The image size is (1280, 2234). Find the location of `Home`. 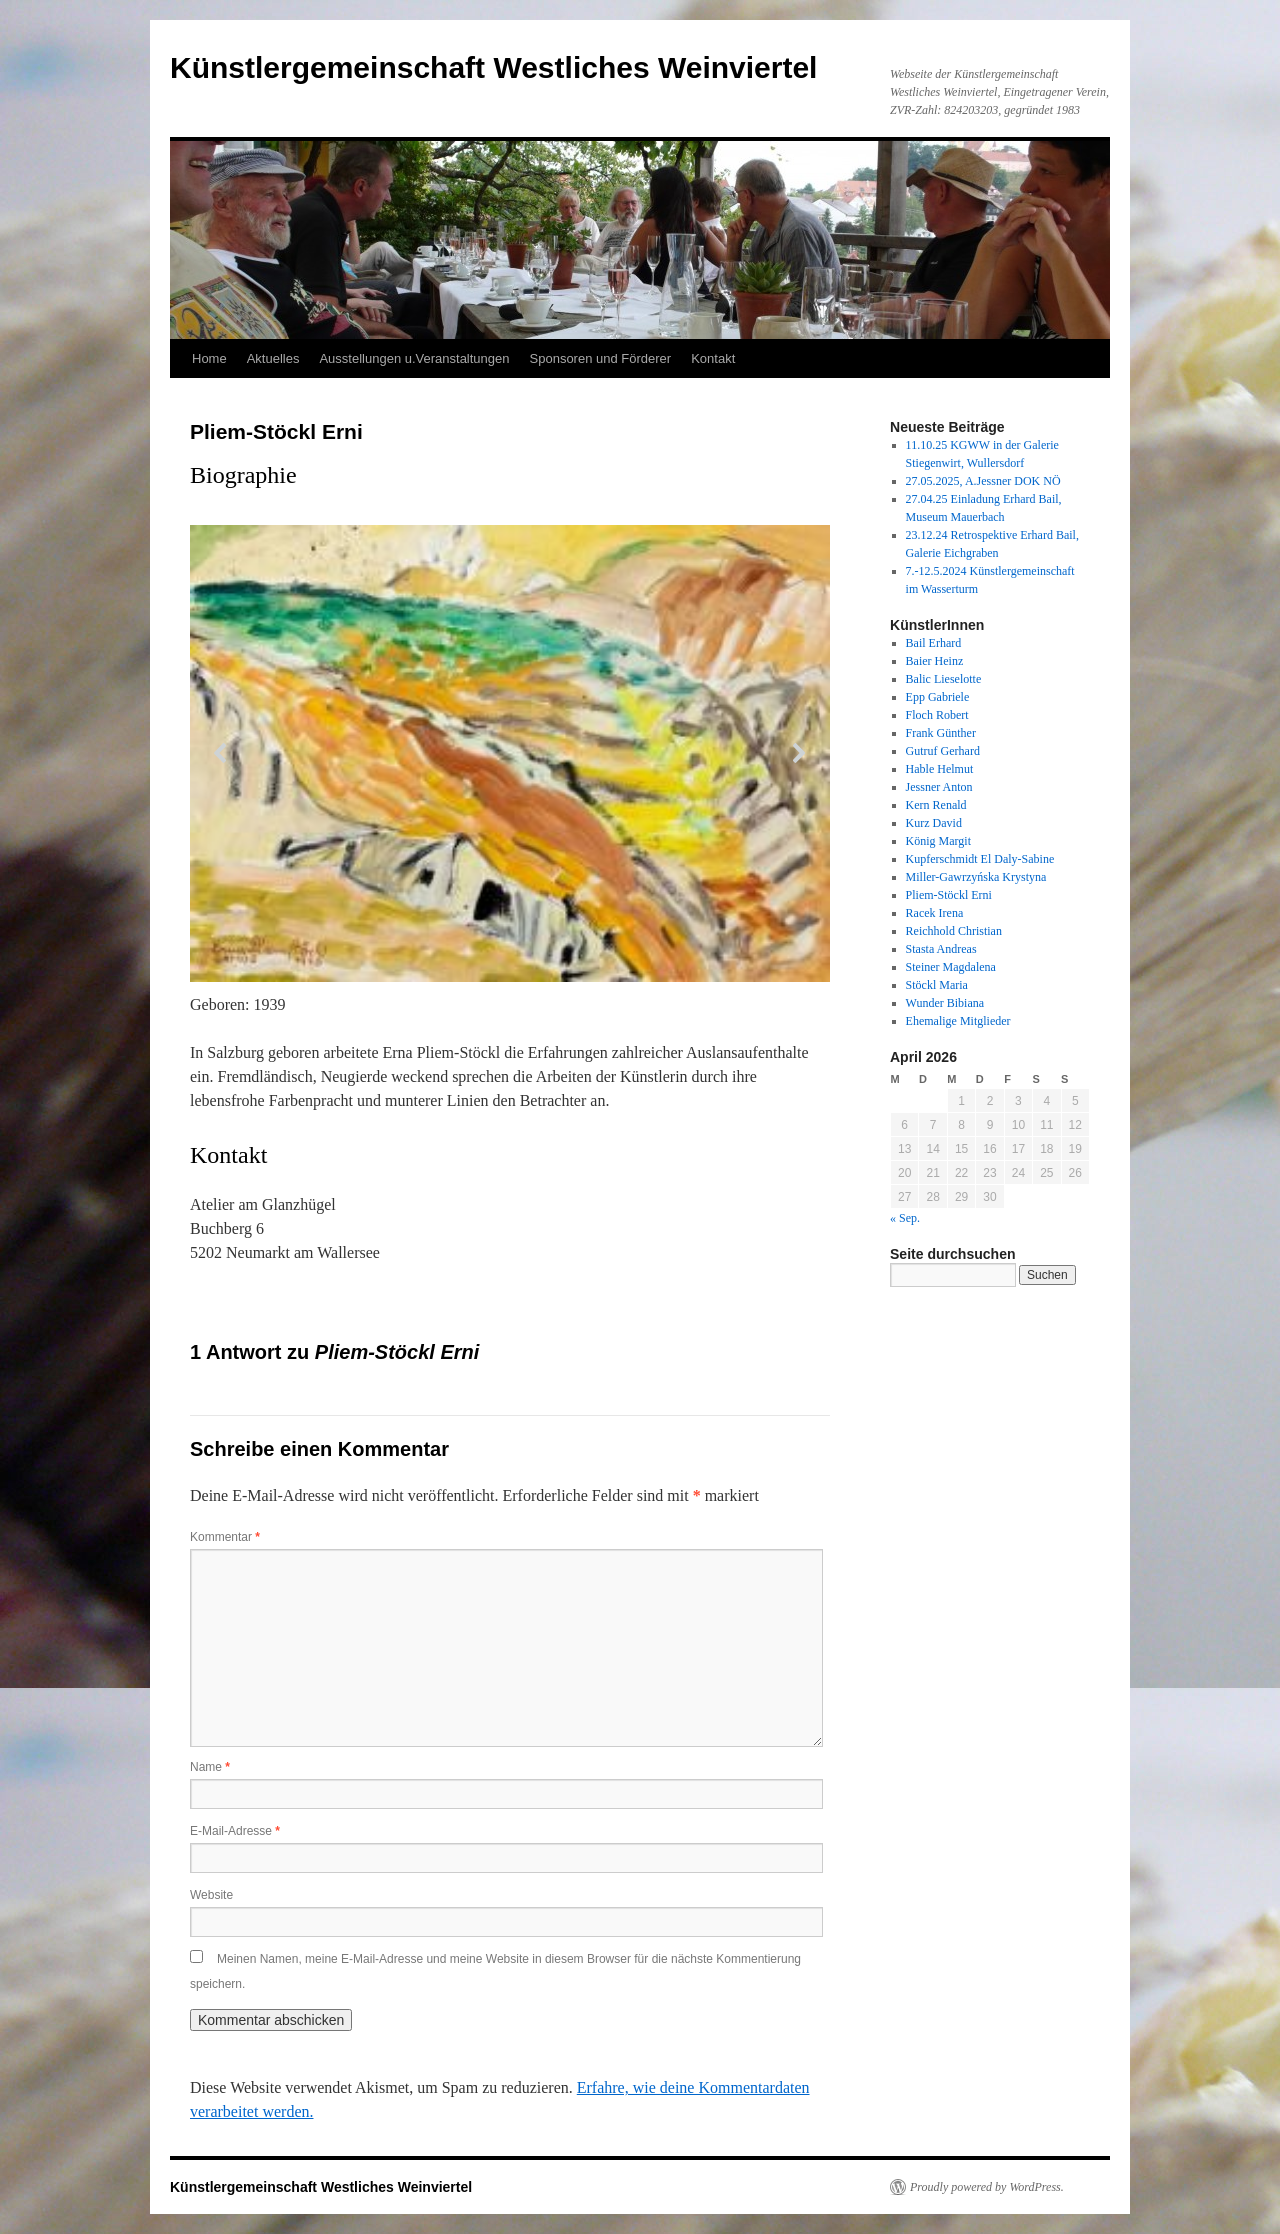

Home is located at coordinates (209, 358).